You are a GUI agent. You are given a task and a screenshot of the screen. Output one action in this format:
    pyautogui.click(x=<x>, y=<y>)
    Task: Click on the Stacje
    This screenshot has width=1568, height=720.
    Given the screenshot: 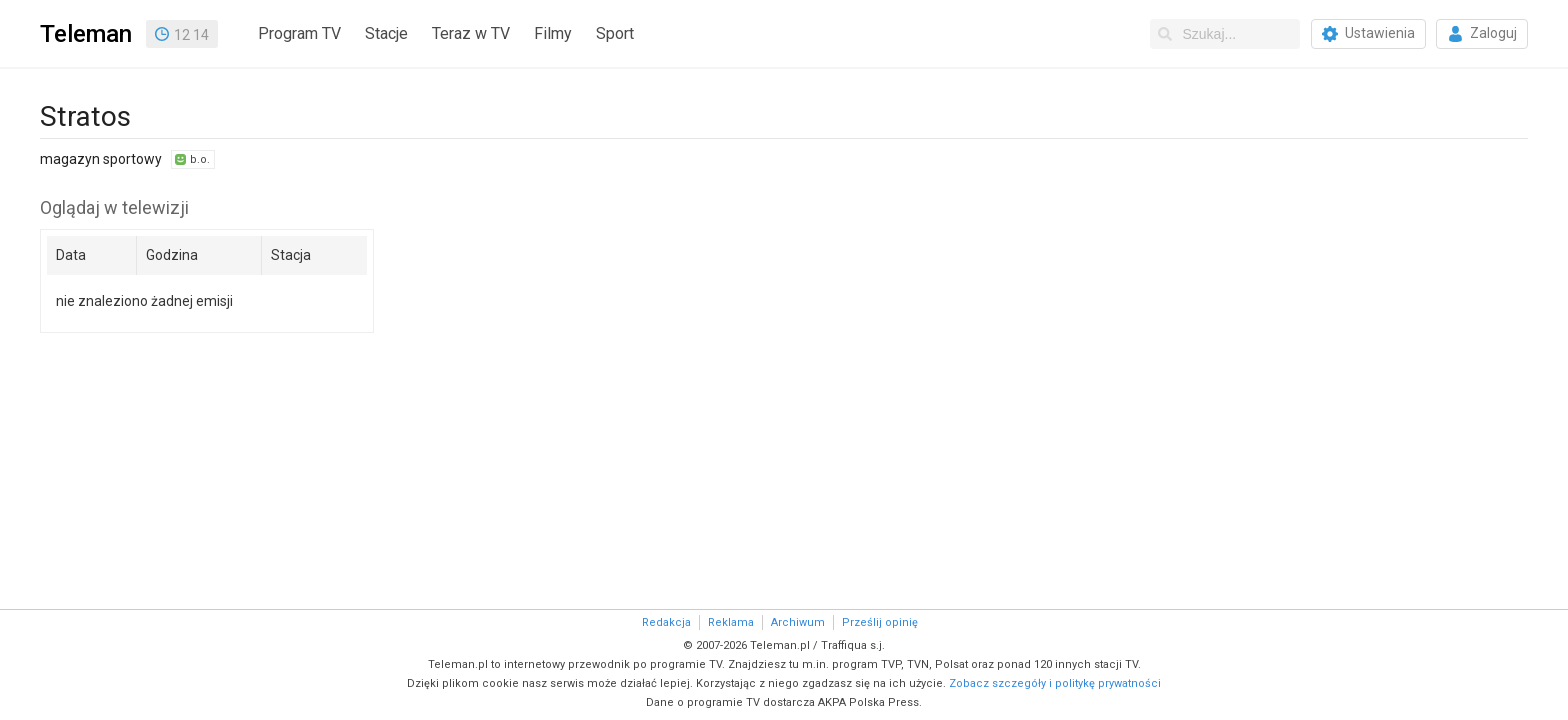 What is the action you would take?
    pyautogui.click(x=386, y=33)
    